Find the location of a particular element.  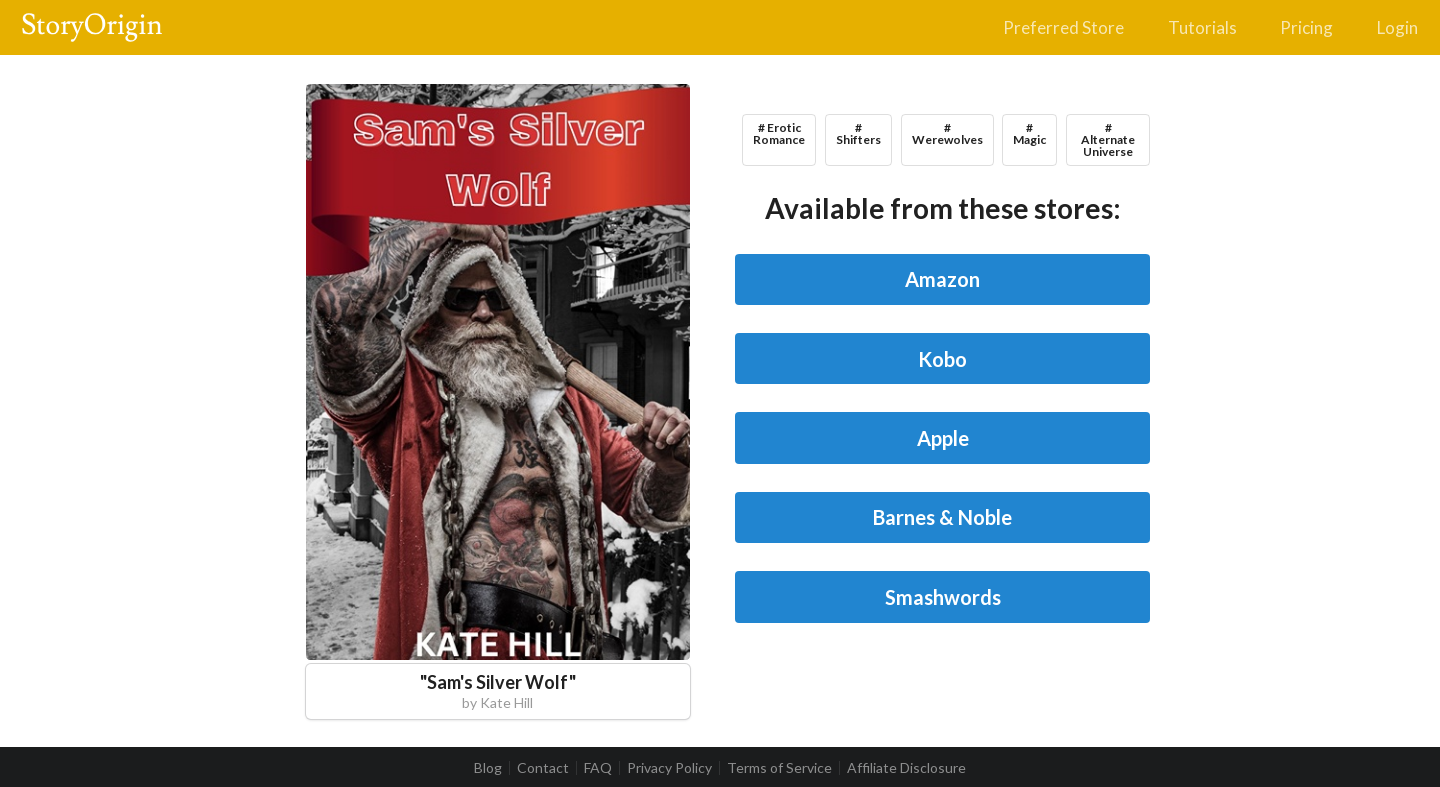

FAQ [listitem] is located at coordinates (598, 768).